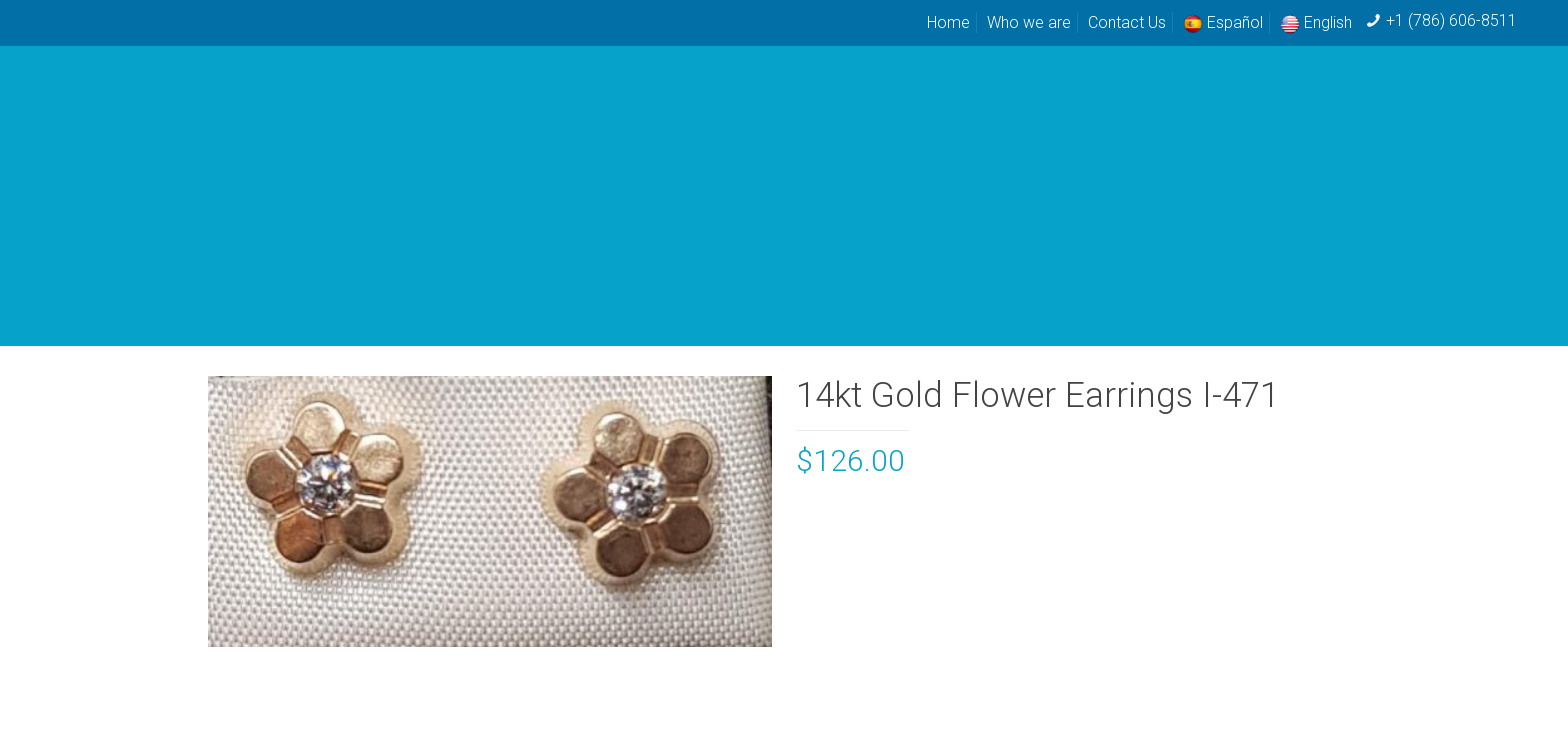 This screenshot has width=1568, height=743. I want to click on +1 (786) 606-8511, so click(1451, 20).